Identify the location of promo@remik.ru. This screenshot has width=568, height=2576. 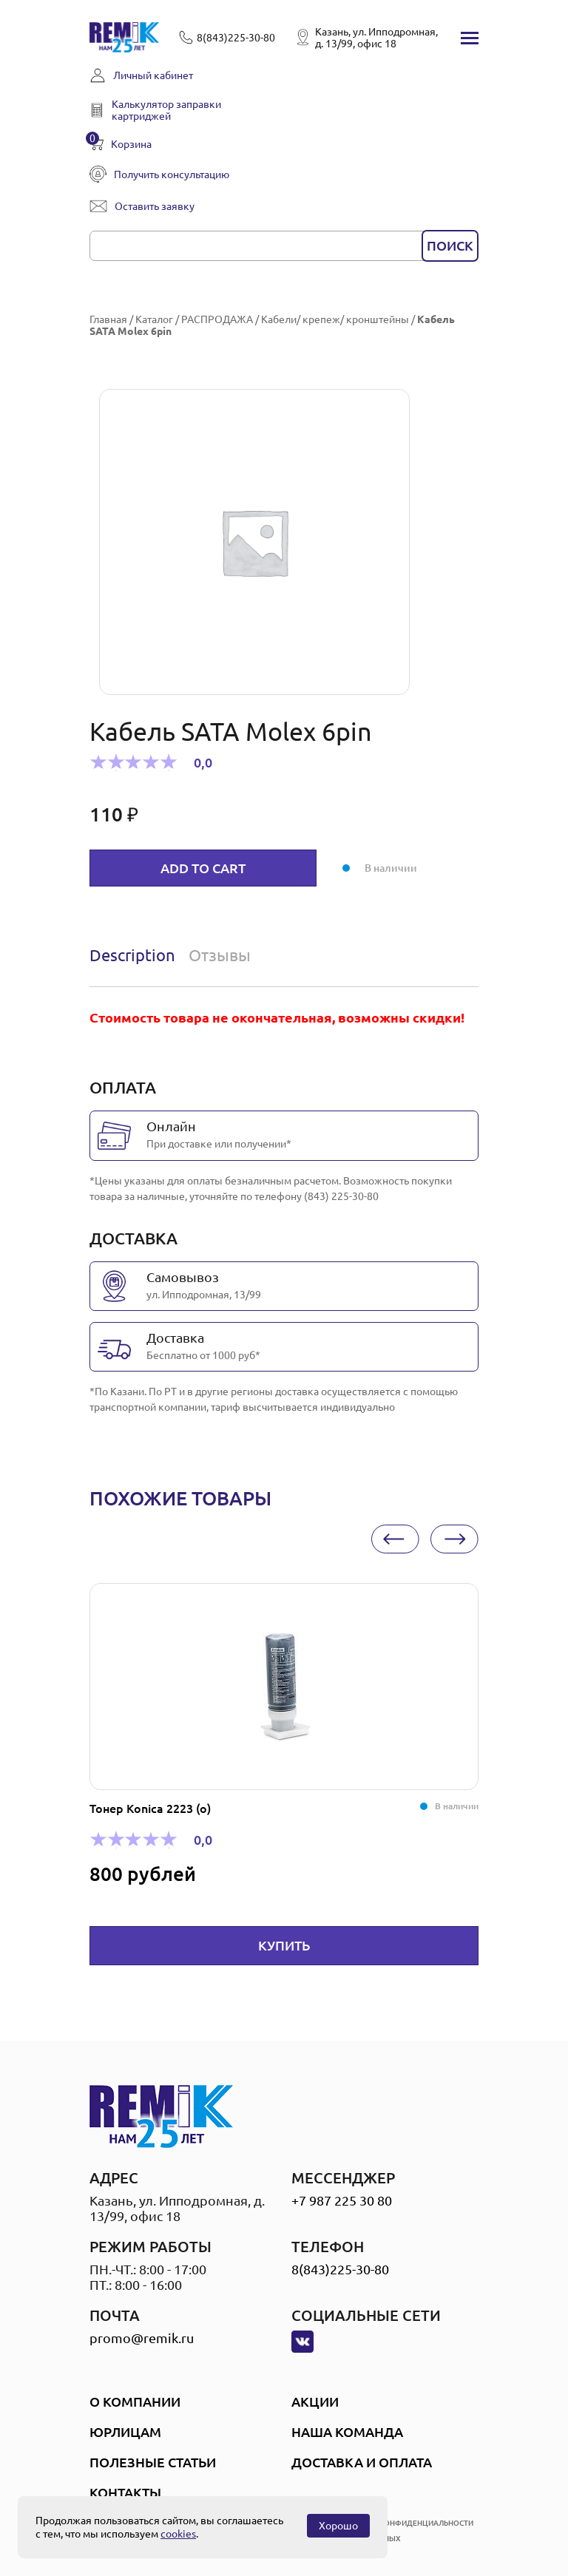
(141, 2338).